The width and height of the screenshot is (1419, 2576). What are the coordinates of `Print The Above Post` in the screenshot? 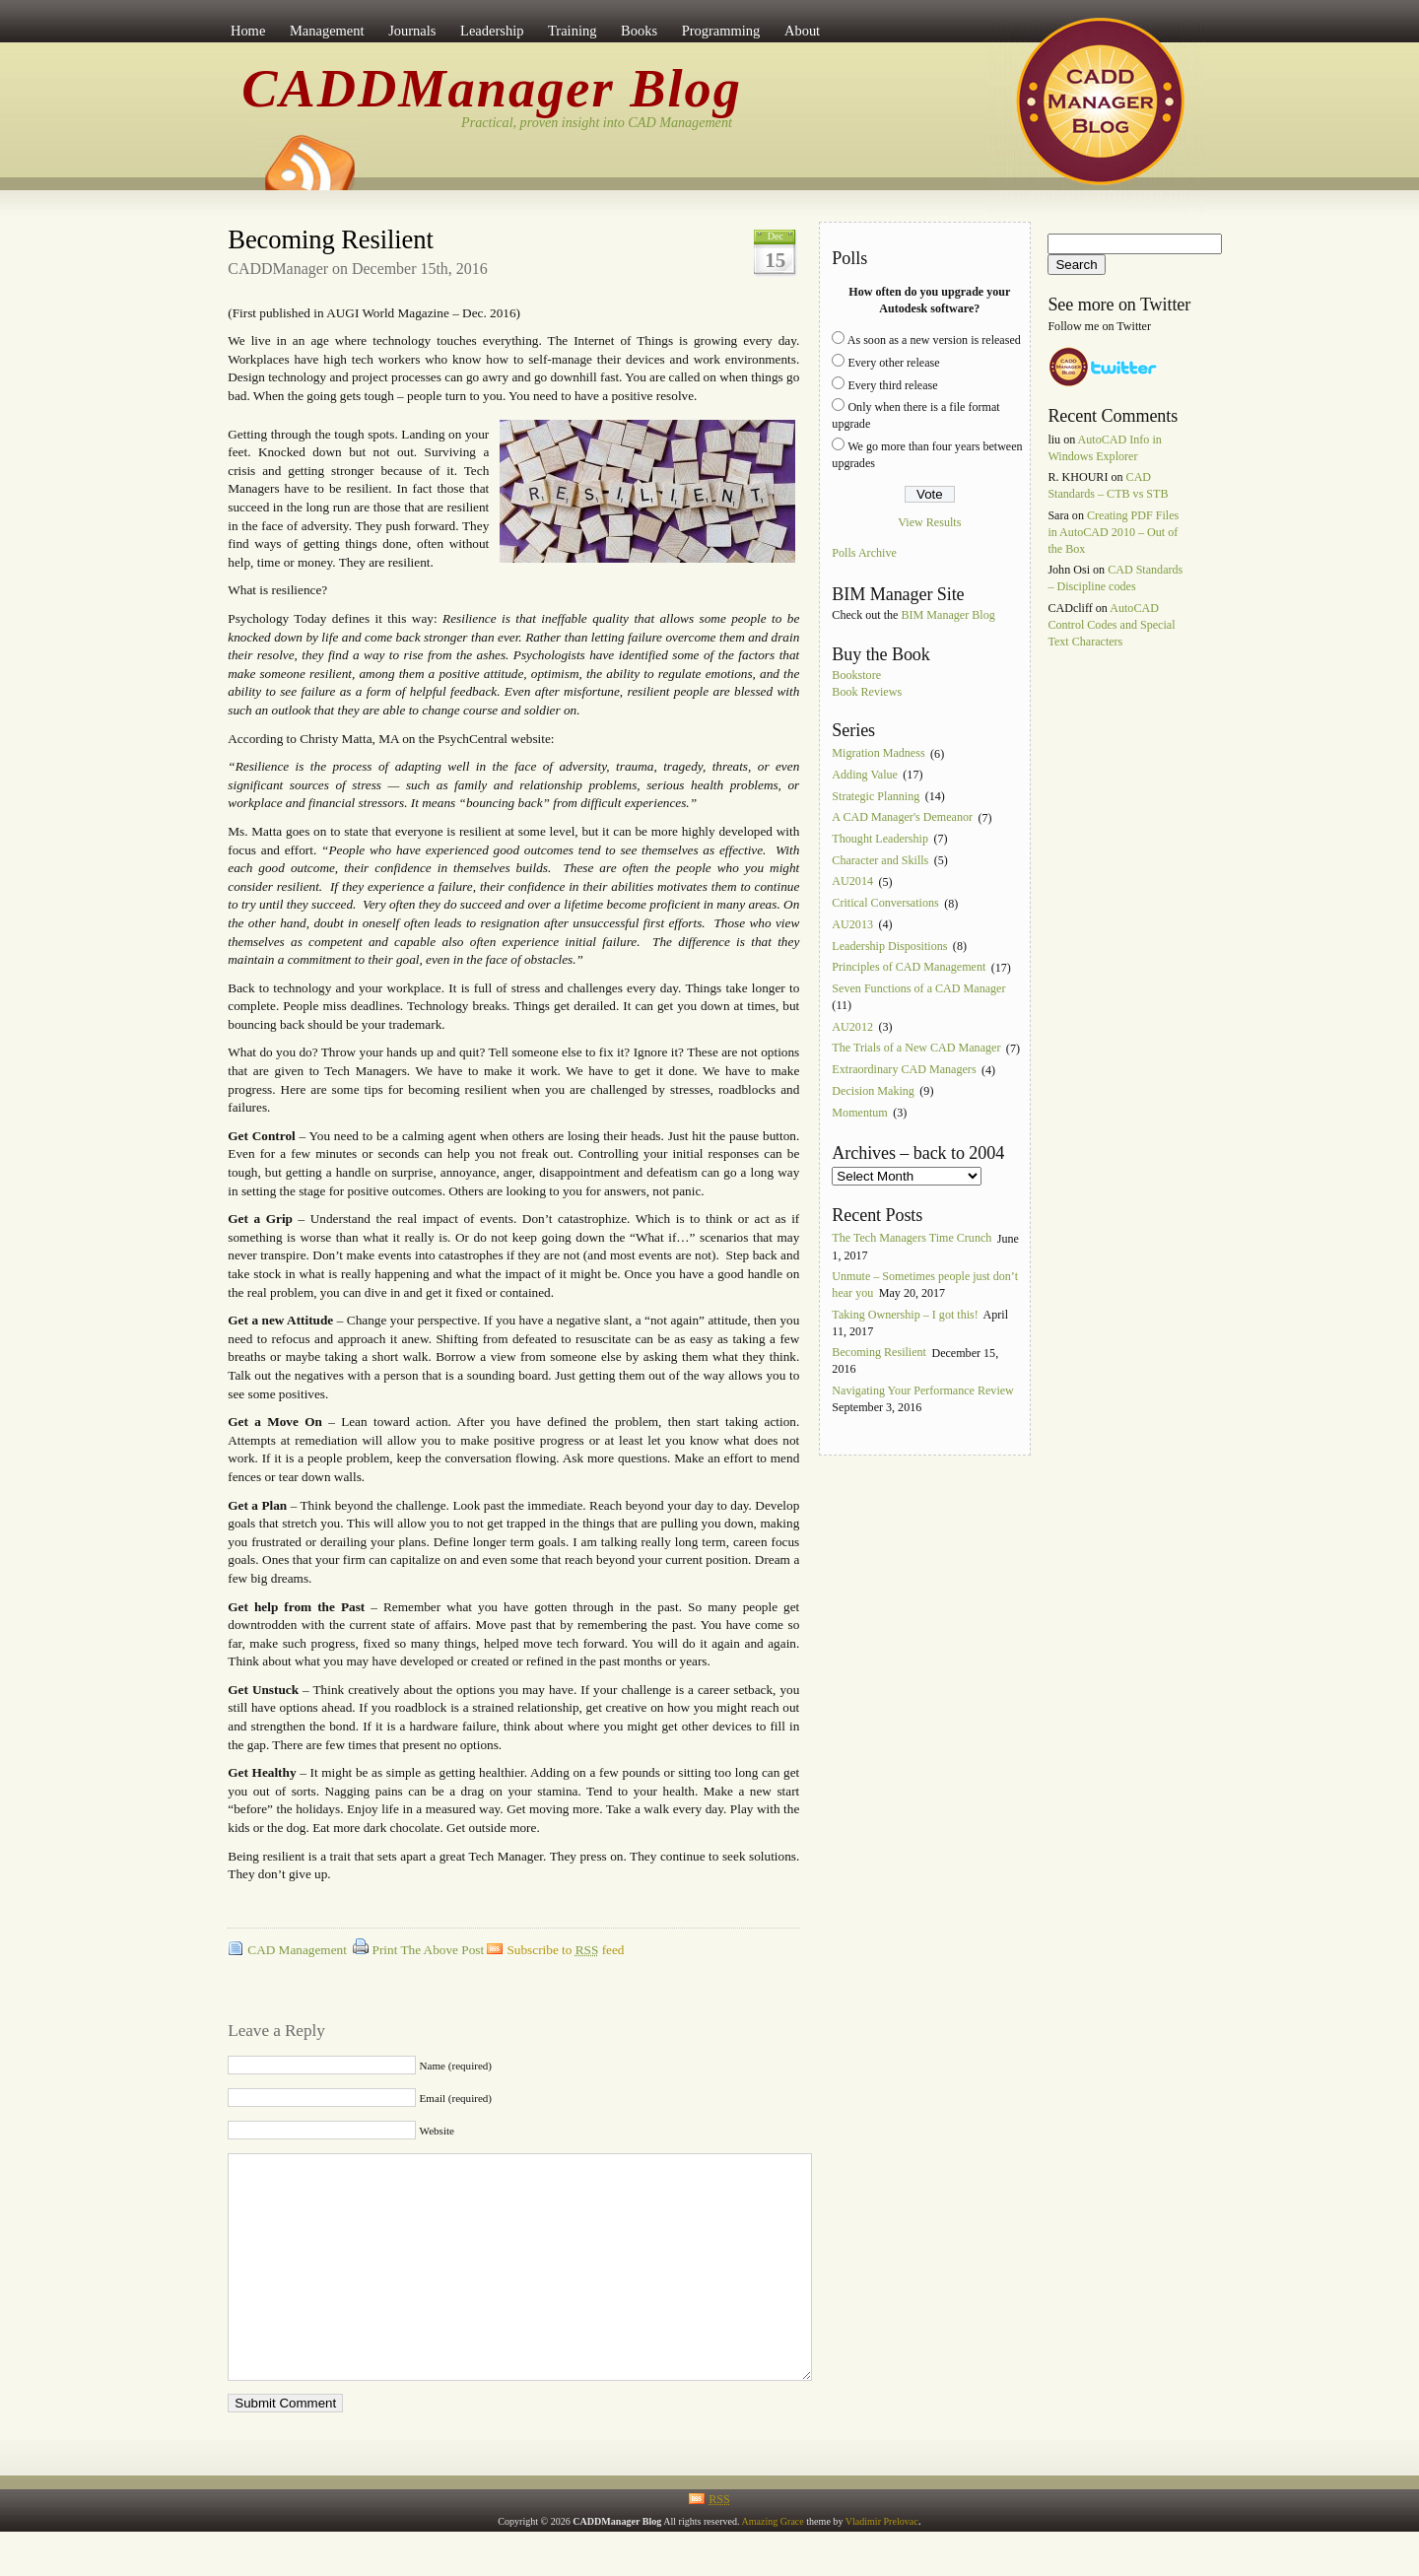 It's located at (428, 1949).